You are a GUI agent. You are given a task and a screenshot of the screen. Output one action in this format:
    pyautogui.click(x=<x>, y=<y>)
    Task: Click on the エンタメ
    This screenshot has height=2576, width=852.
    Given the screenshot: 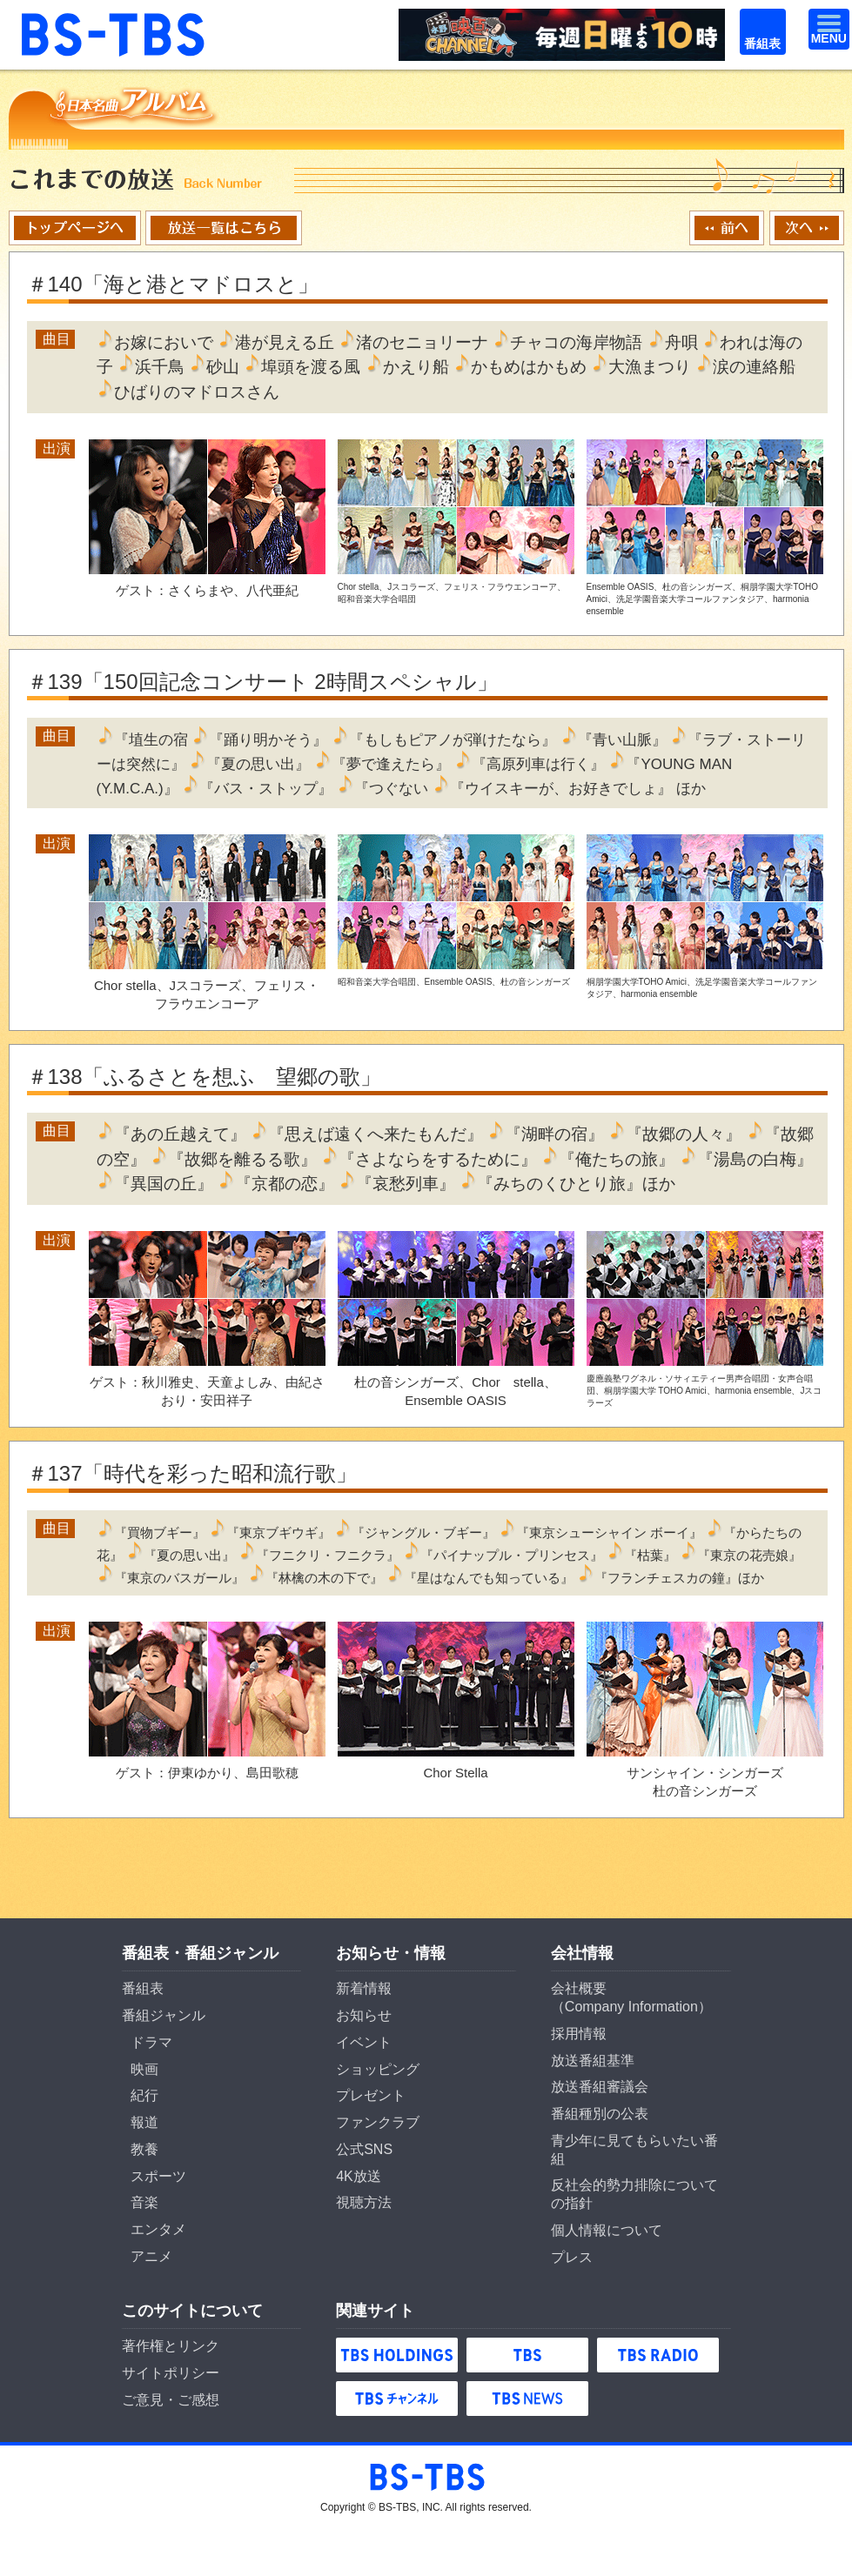 What is the action you would take?
    pyautogui.click(x=158, y=2229)
    